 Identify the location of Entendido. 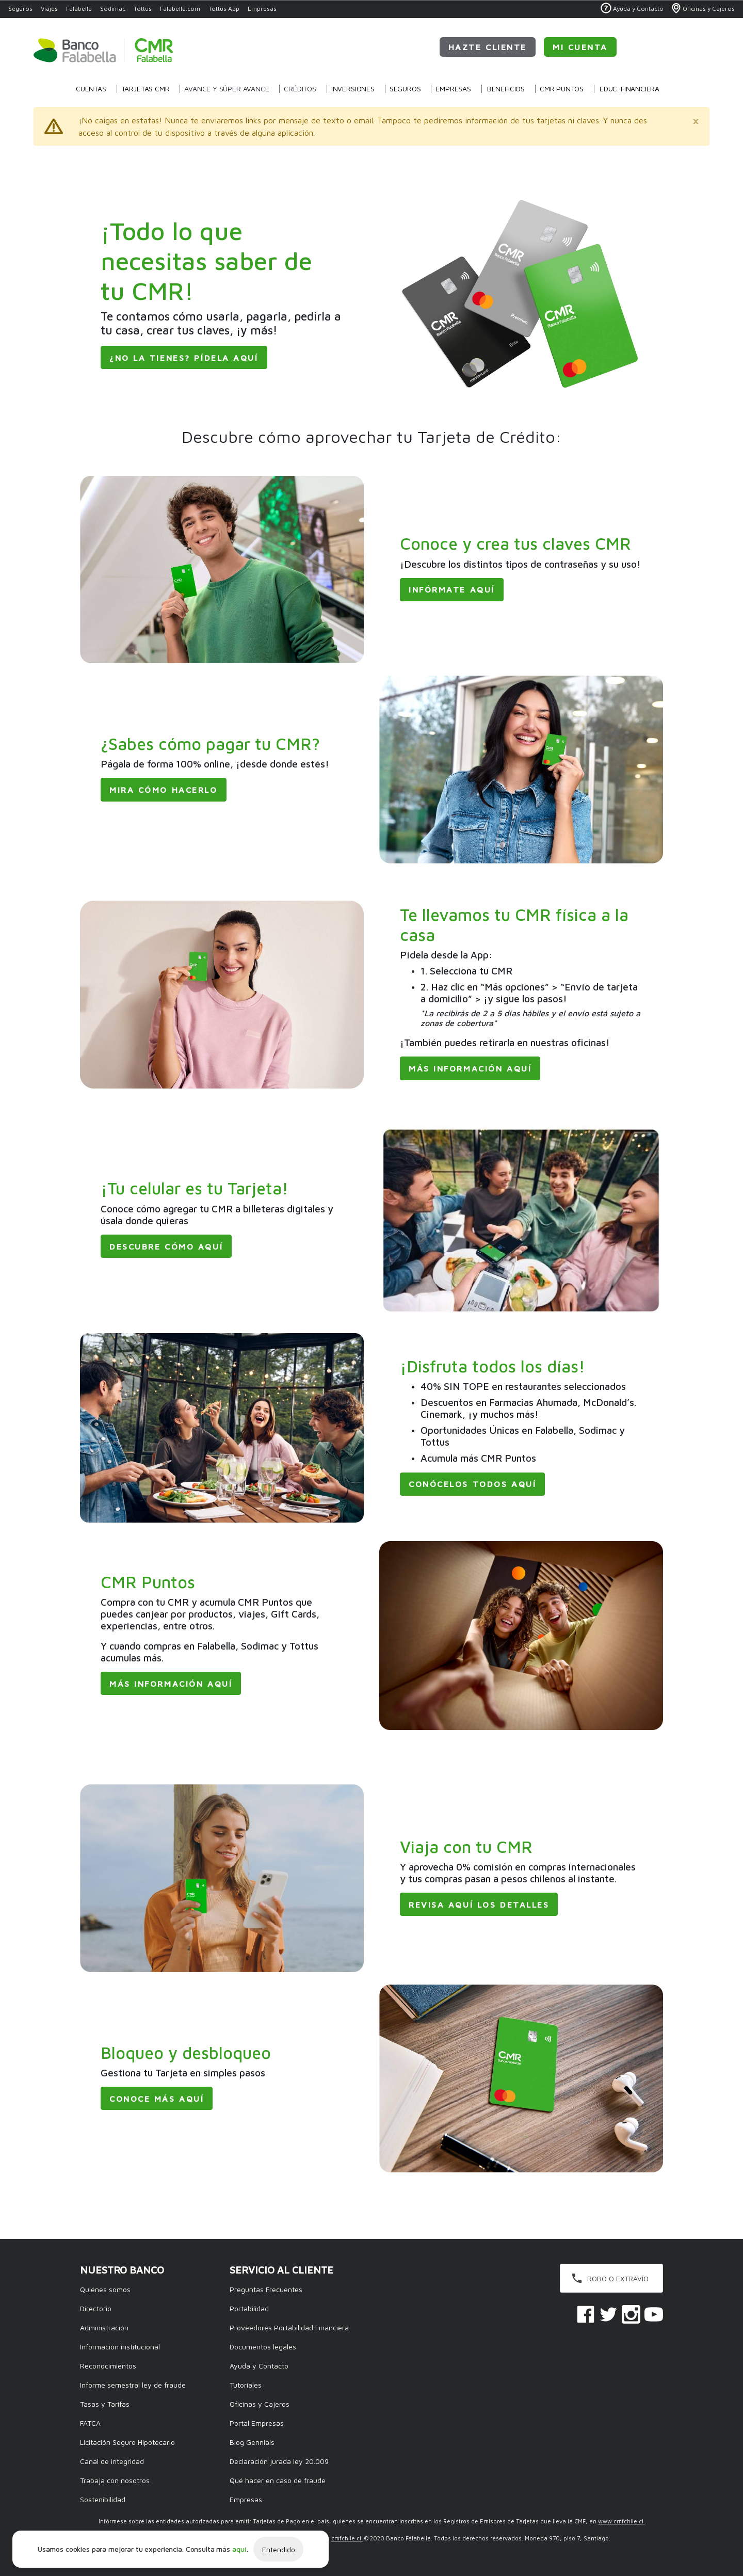
(278, 2549).